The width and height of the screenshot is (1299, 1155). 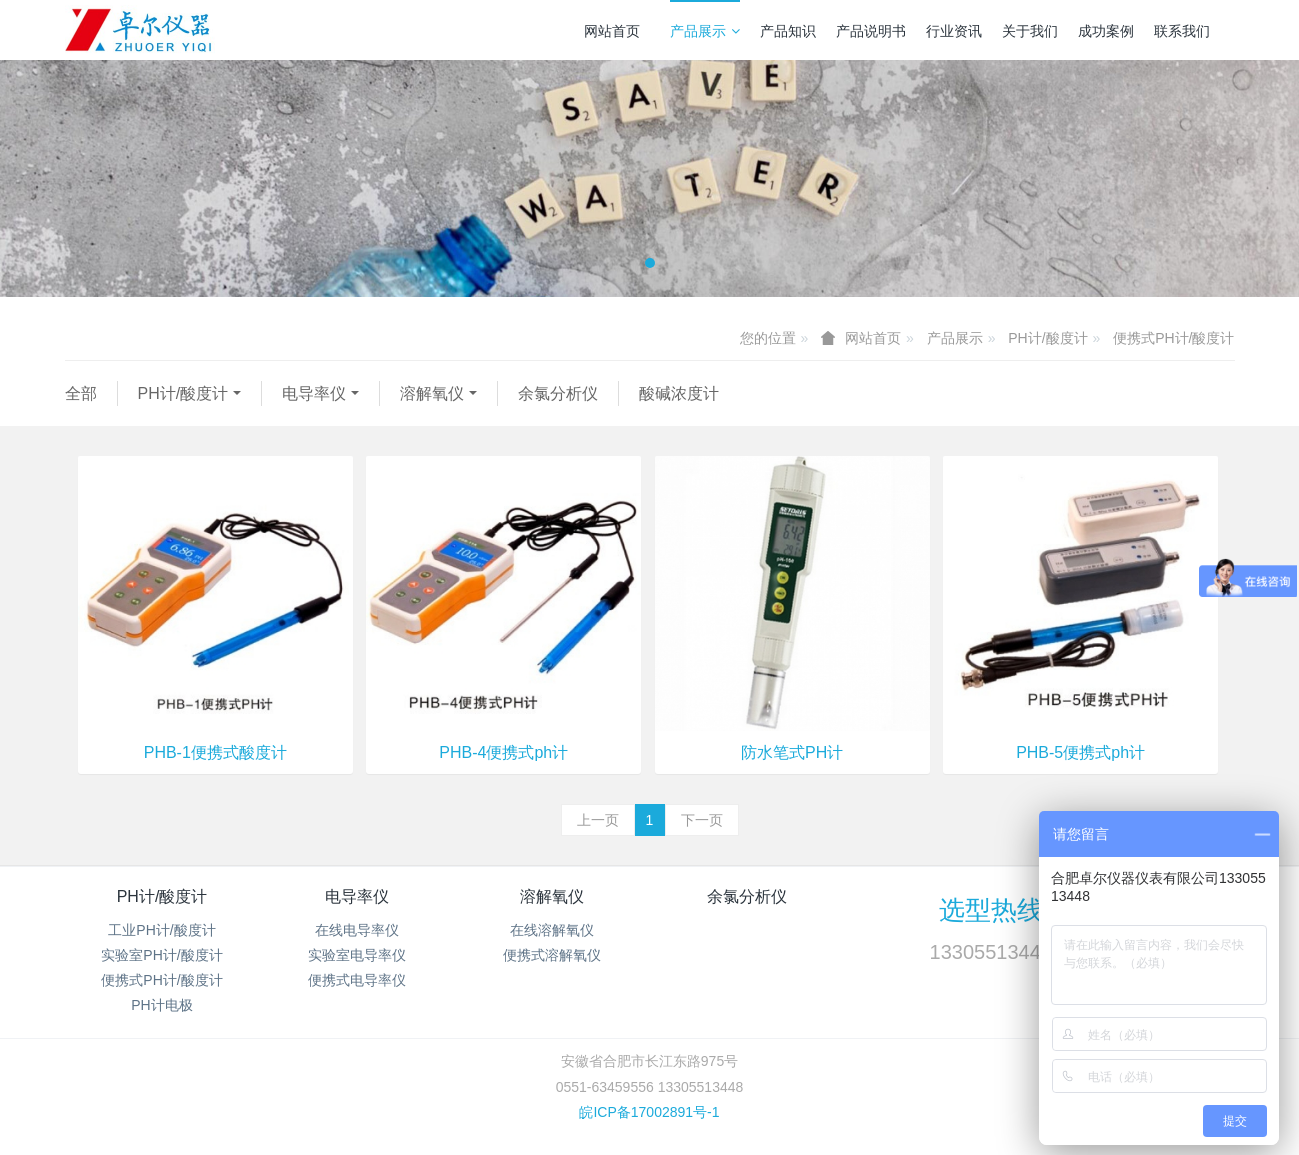 I want to click on PH计/酸度计, so click(x=1047, y=338).